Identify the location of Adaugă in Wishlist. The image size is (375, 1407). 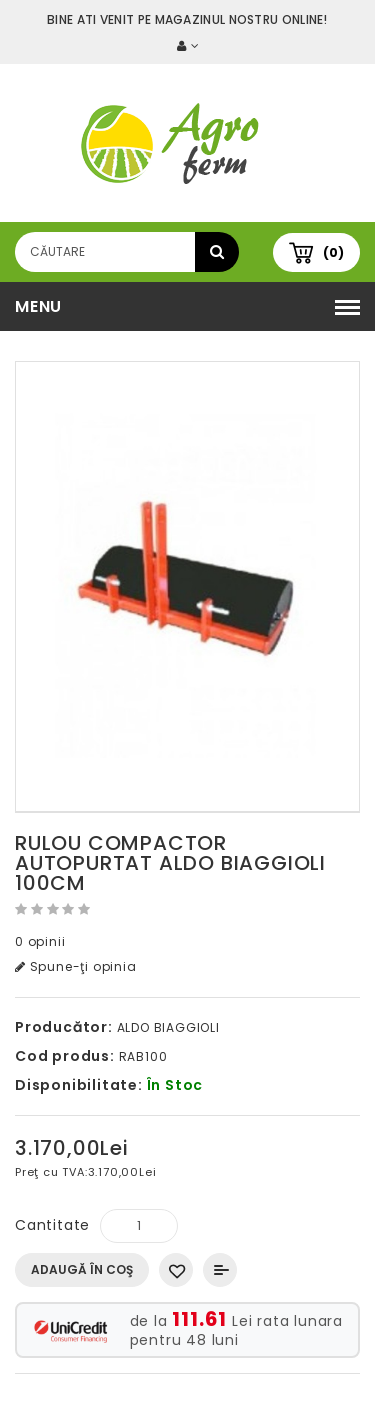
(176, 1270).